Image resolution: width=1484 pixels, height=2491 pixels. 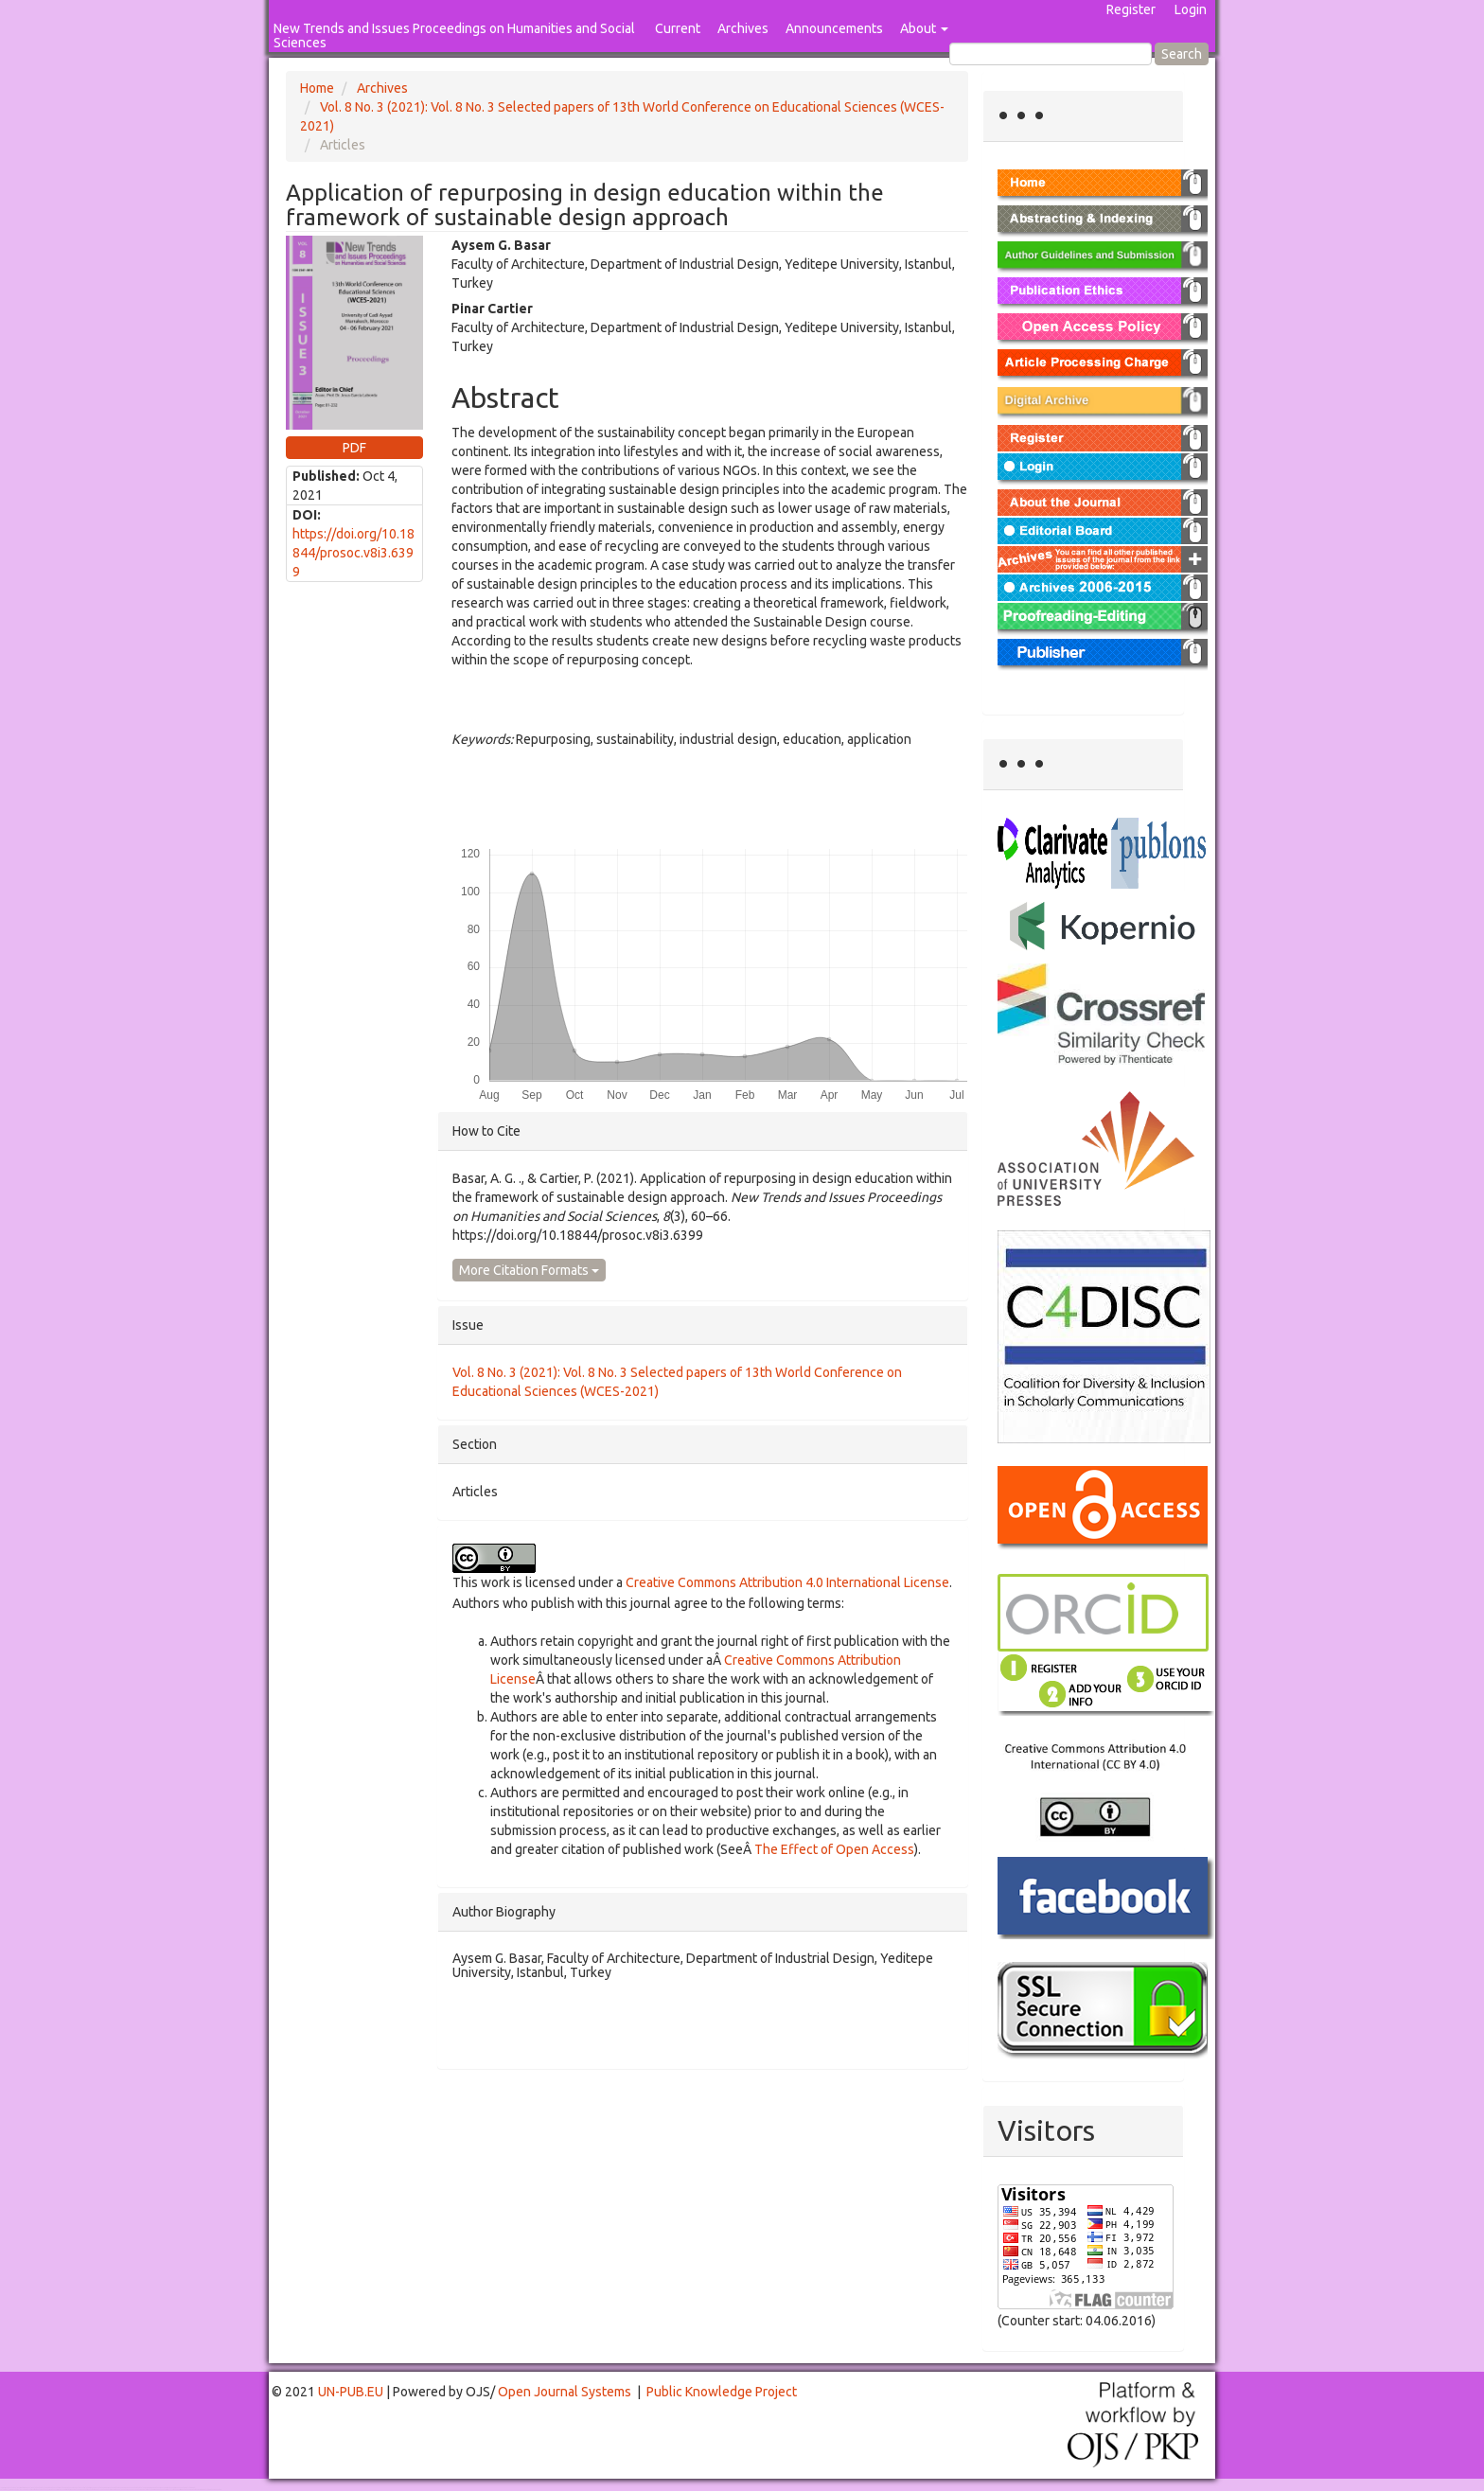 I want to click on Public Knowledge Project, so click(x=721, y=2391).